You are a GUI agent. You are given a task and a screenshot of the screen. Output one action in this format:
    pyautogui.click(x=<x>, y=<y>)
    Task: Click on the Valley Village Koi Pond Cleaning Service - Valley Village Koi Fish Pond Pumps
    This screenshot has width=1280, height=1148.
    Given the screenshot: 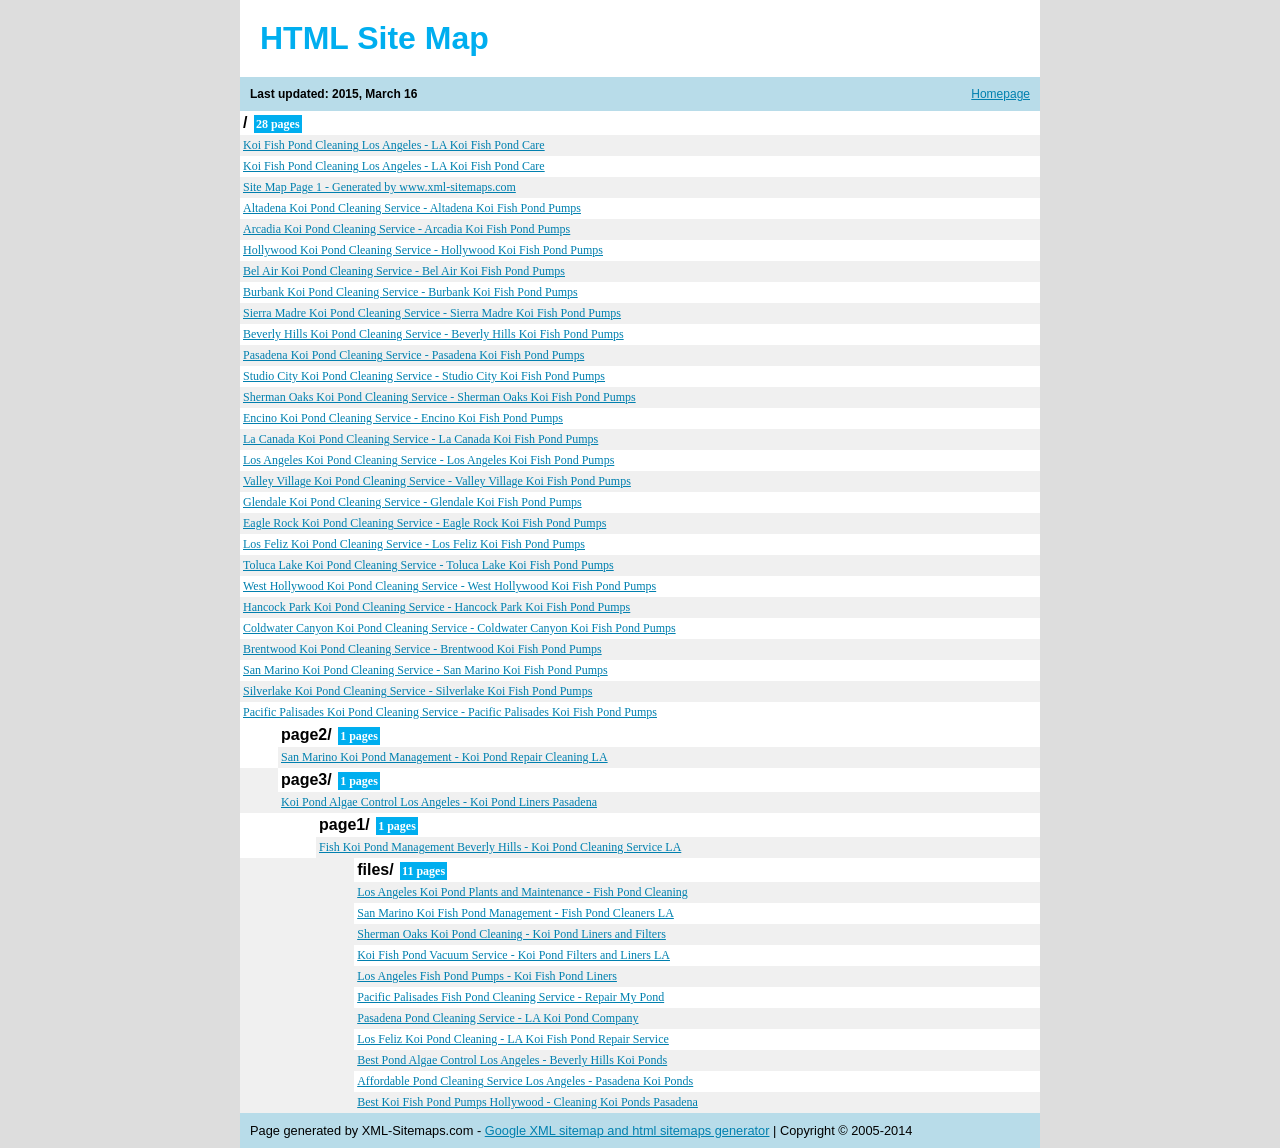 What is the action you would take?
    pyautogui.click(x=437, y=481)
    